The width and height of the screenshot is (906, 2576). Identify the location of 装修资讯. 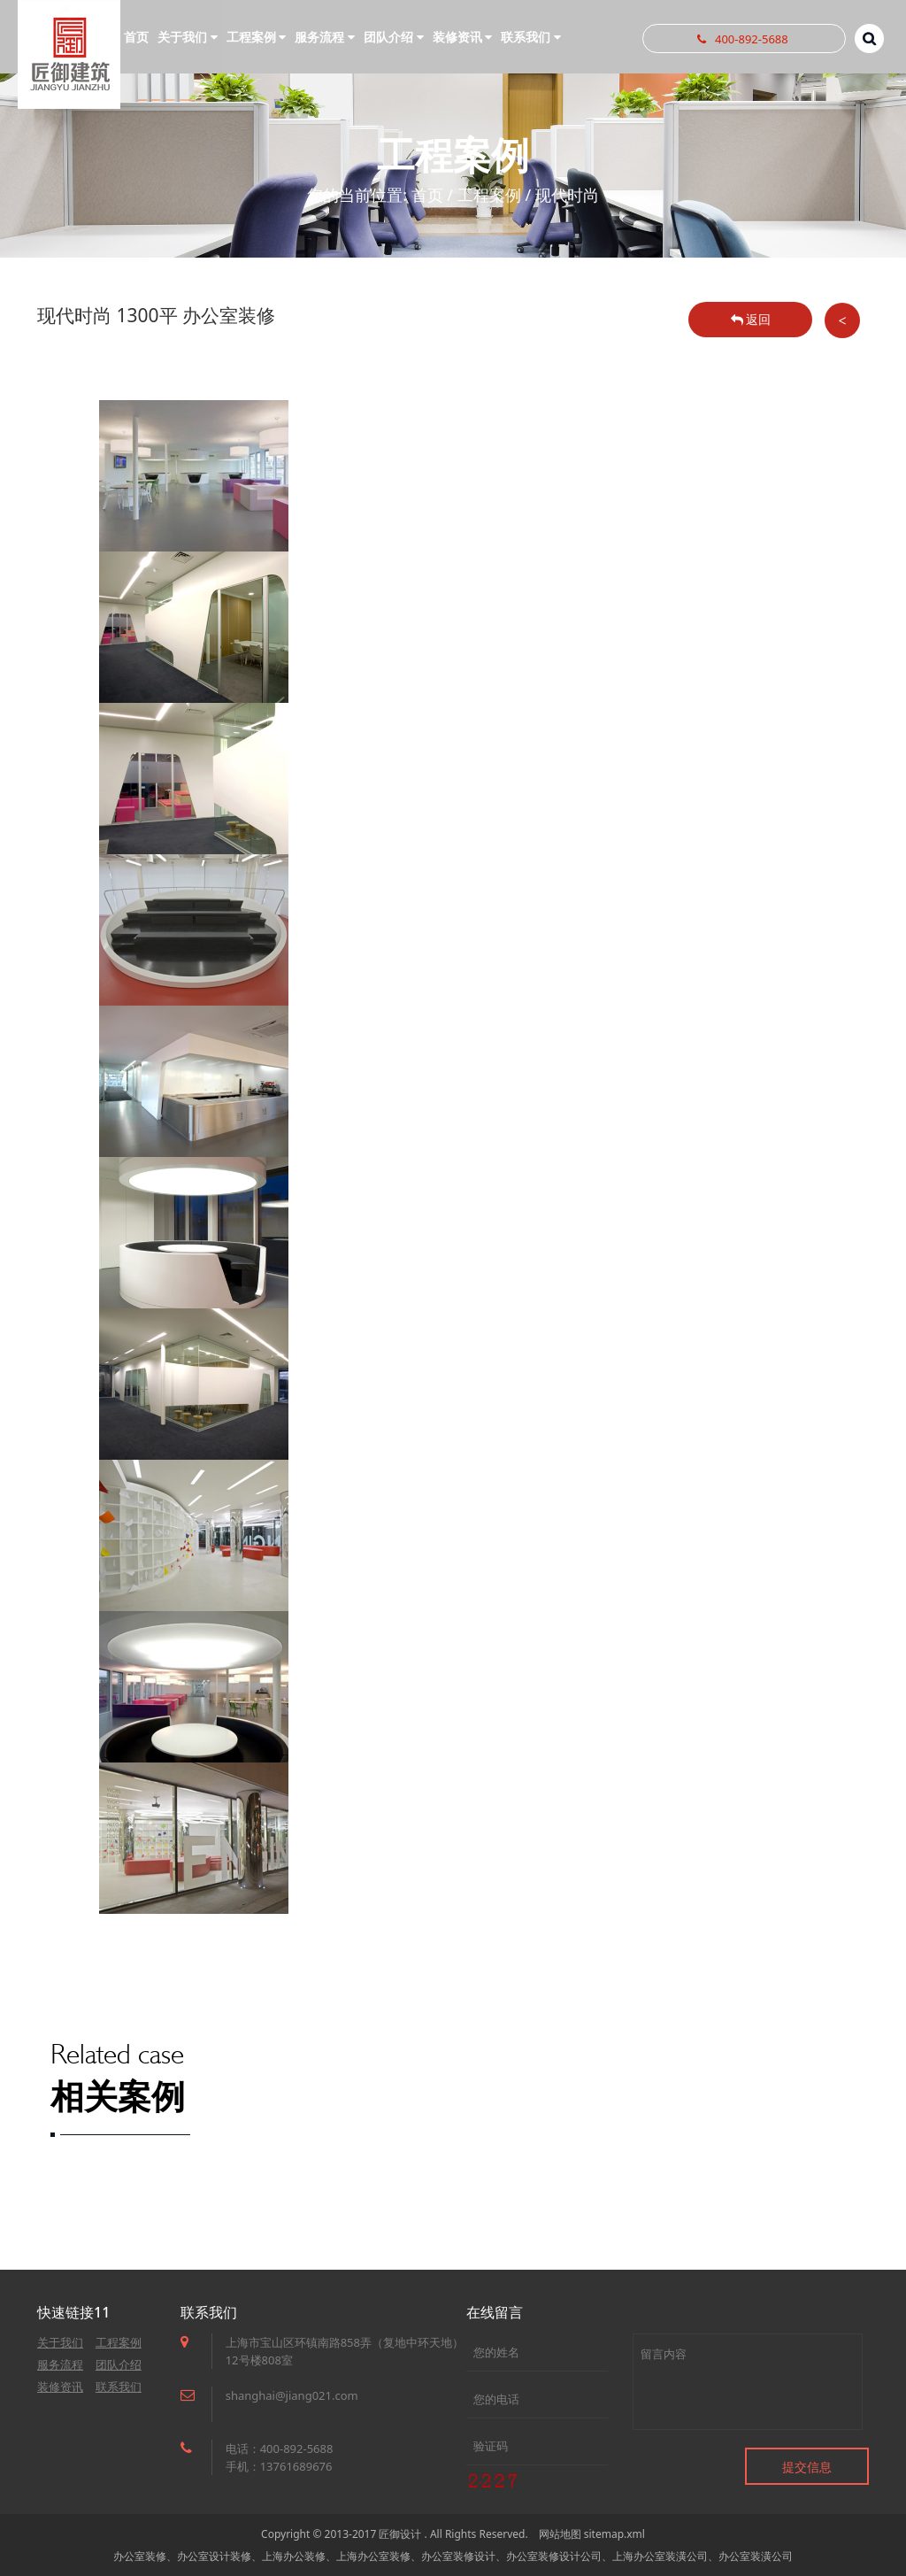
(60, 2387).